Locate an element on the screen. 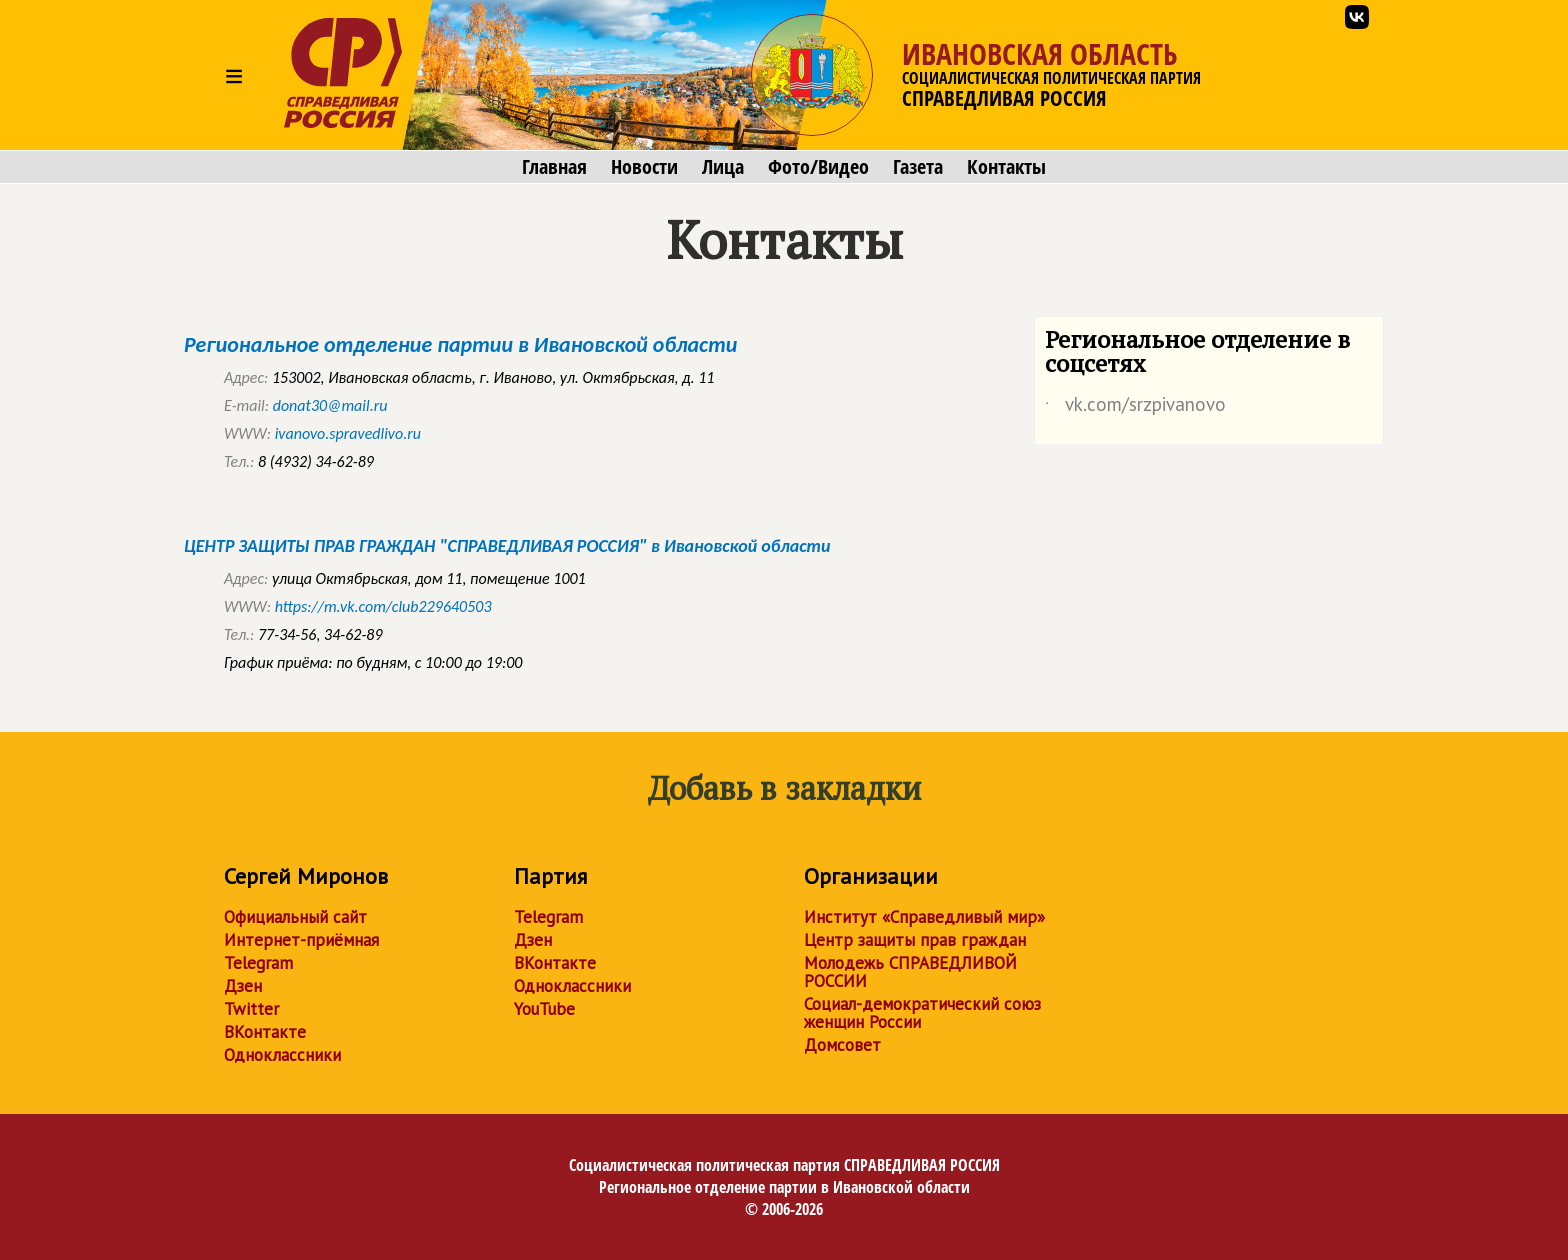  Дзен is located at coordinates (243, 986).